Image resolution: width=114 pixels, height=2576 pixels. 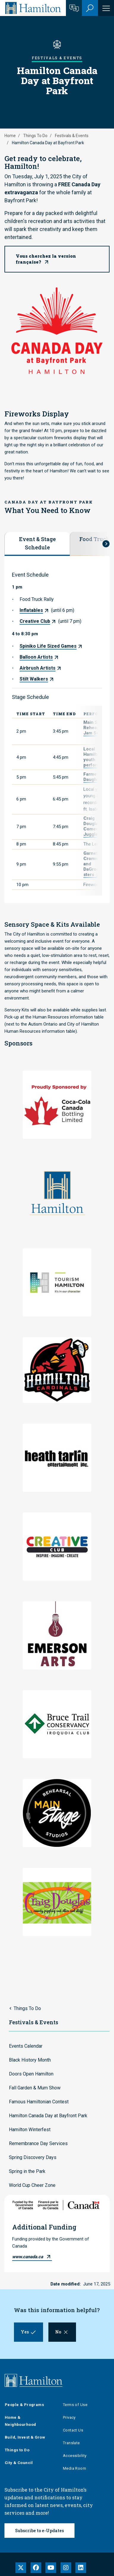 What do you see at coordinates (35, 621) in the screenshot?
I see `Creative Club` at bounding box center [35, 621].